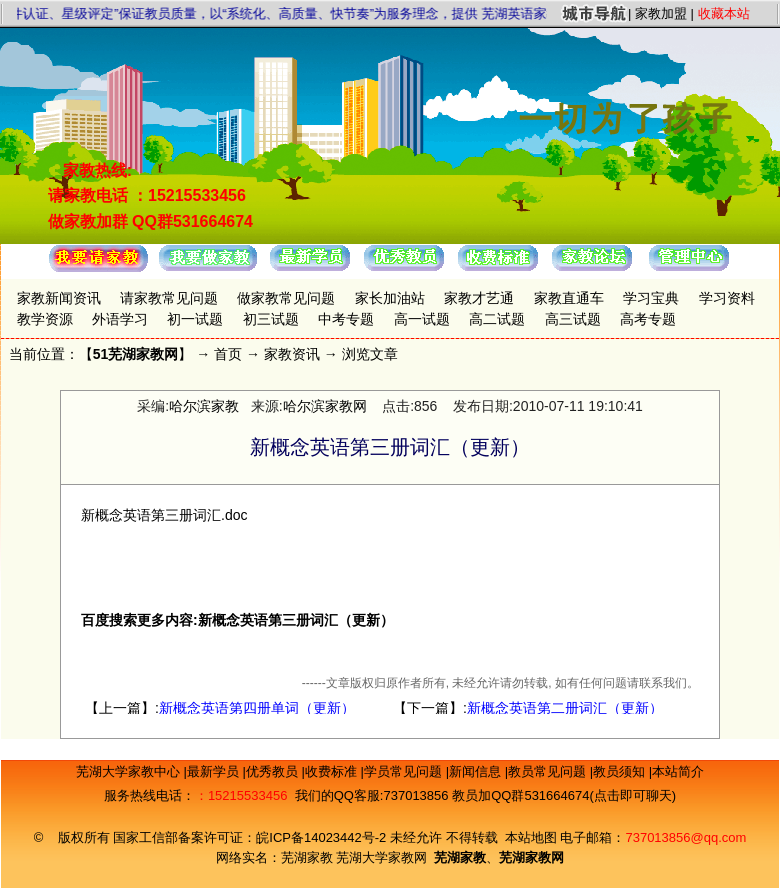 This screenshot has width=780, height=888. I want to click on 芜湖大学家教中心, so click(130, 771).